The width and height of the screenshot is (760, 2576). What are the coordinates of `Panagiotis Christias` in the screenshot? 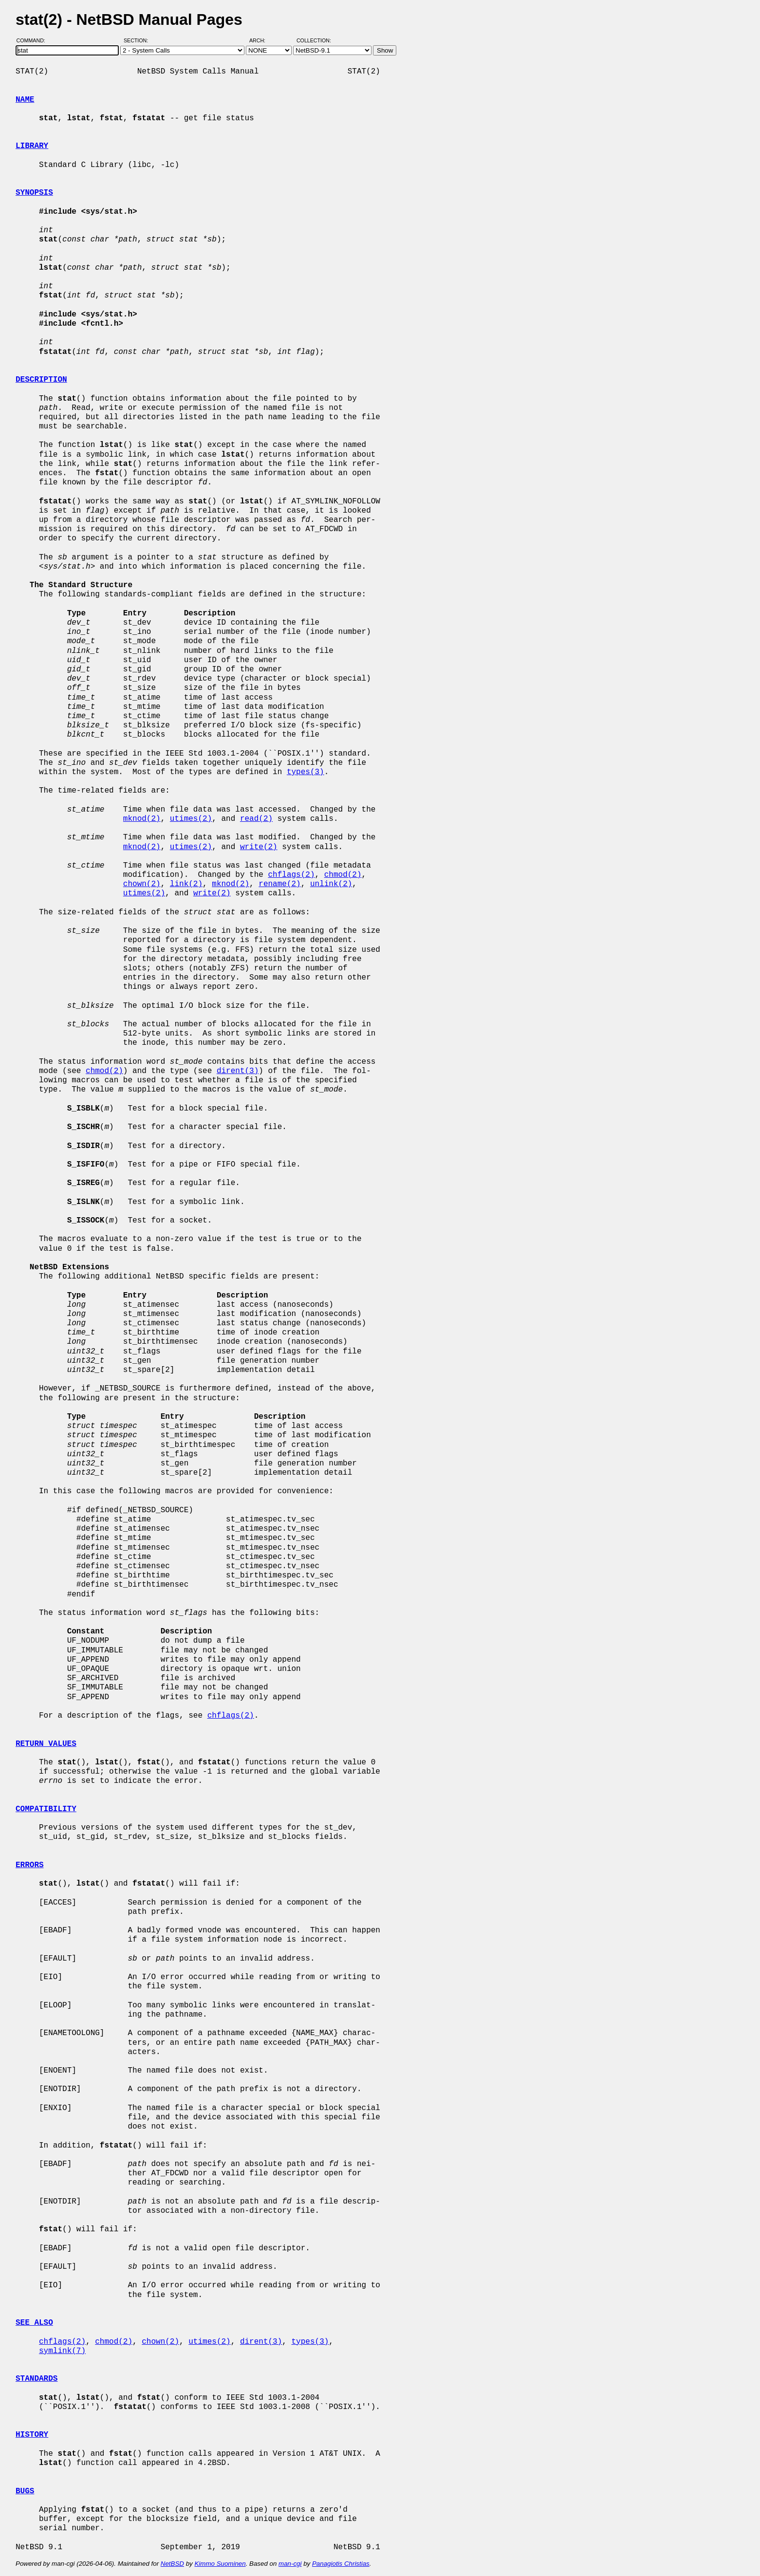 It's located at (341, 2563).